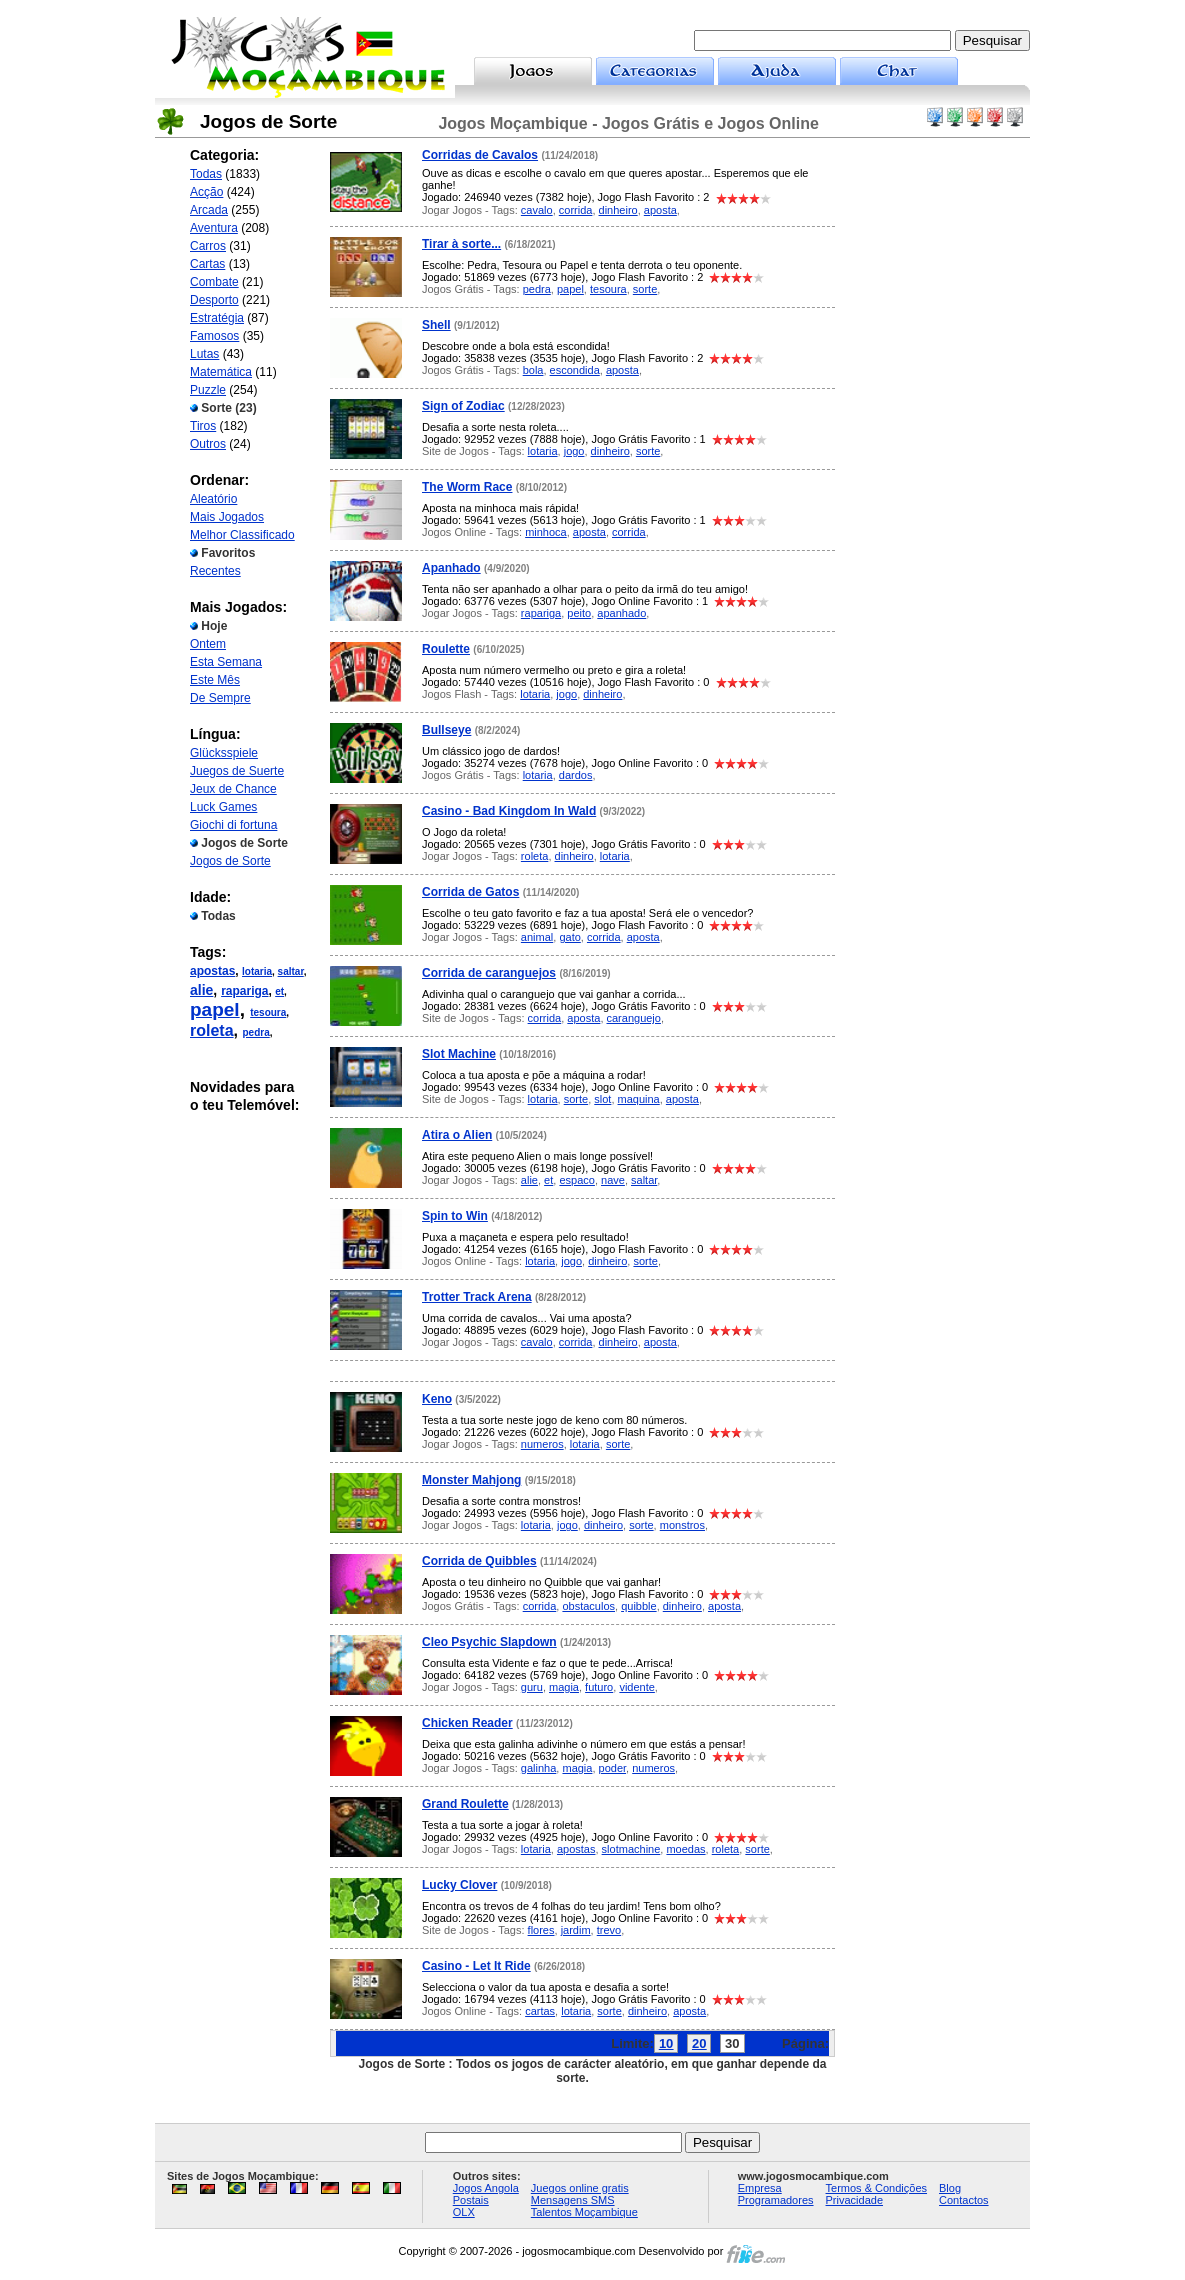 The image size is (1185, 2280). Describe the element at coordinates (576, 775) in the screenshot. I see `dardos` at that location.